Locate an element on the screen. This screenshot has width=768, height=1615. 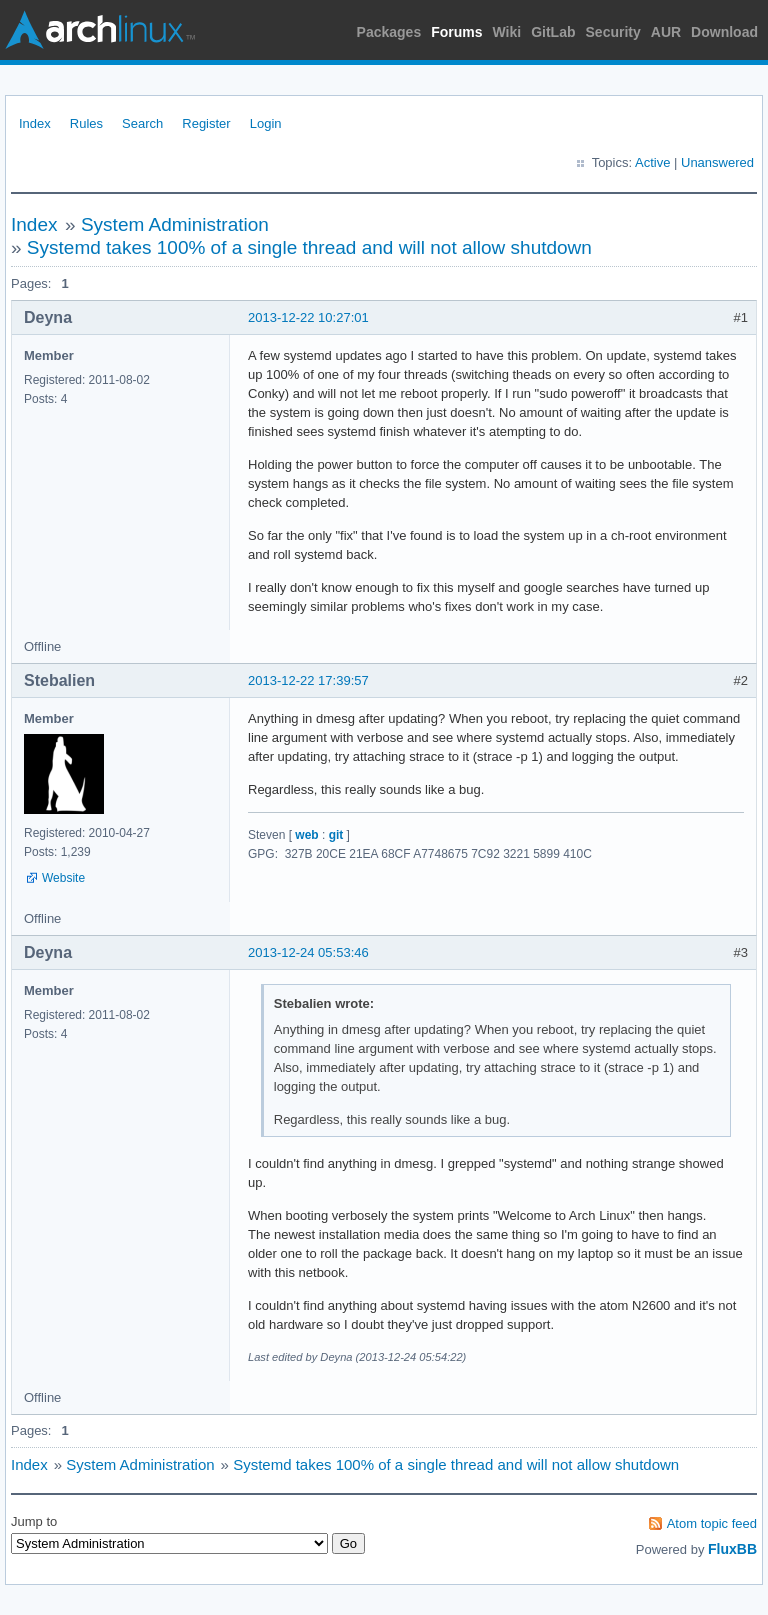
Website is located at coordinates (63, 878).